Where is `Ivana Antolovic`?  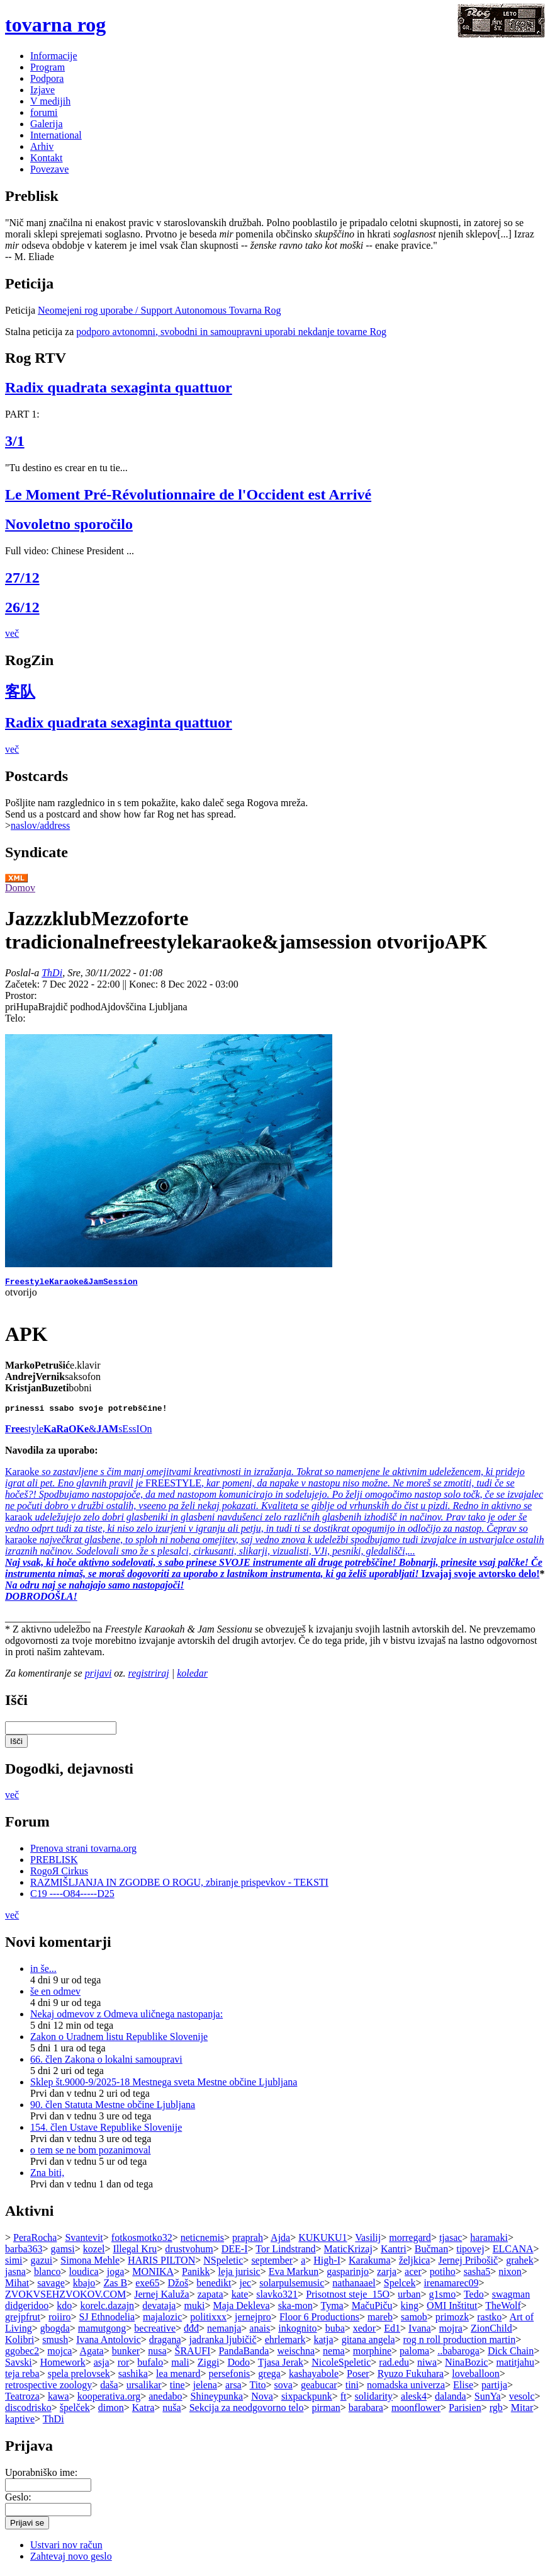
Ivana Antolovic is located at coordinates (108, 2343).